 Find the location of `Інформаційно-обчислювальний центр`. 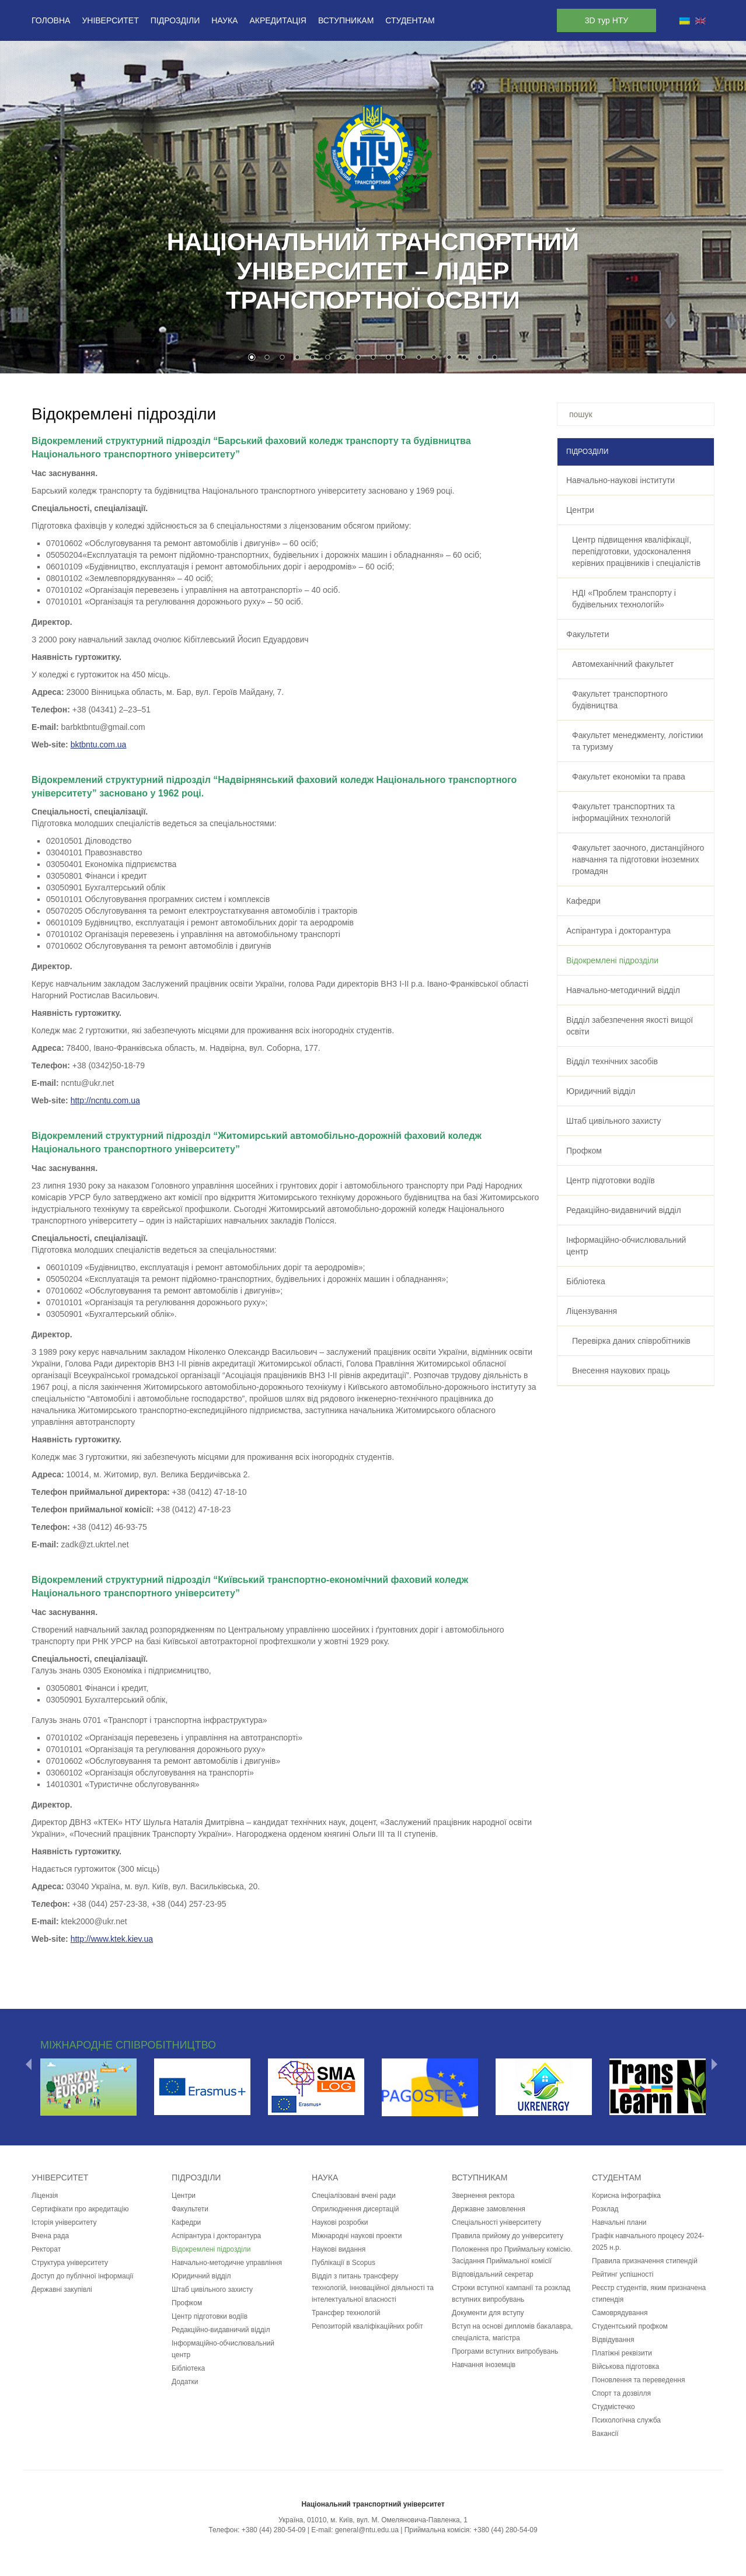

Інформаційно-обчислювальний центр is located at coordinates (626, 1245).